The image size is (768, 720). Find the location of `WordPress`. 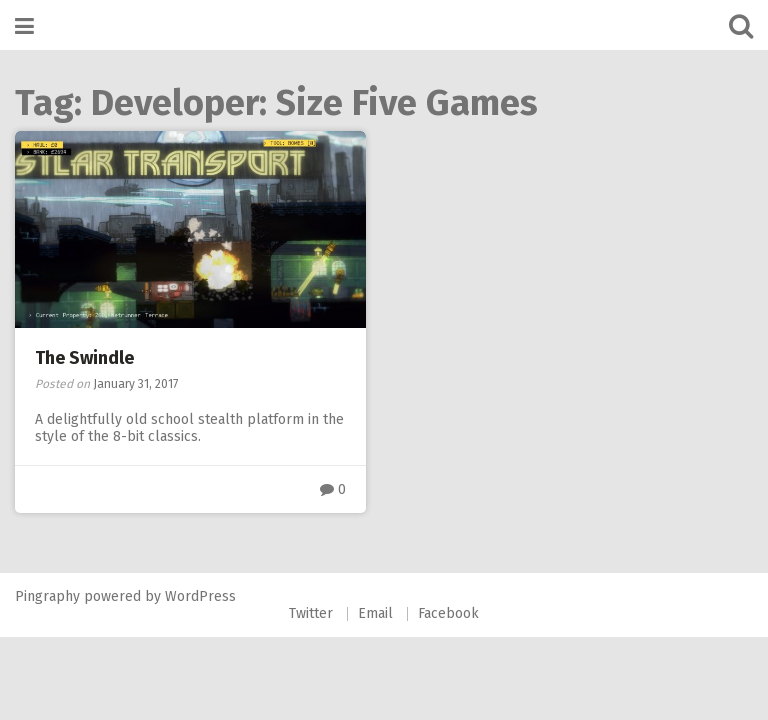

WordPress is located at coordinates (200, 596).